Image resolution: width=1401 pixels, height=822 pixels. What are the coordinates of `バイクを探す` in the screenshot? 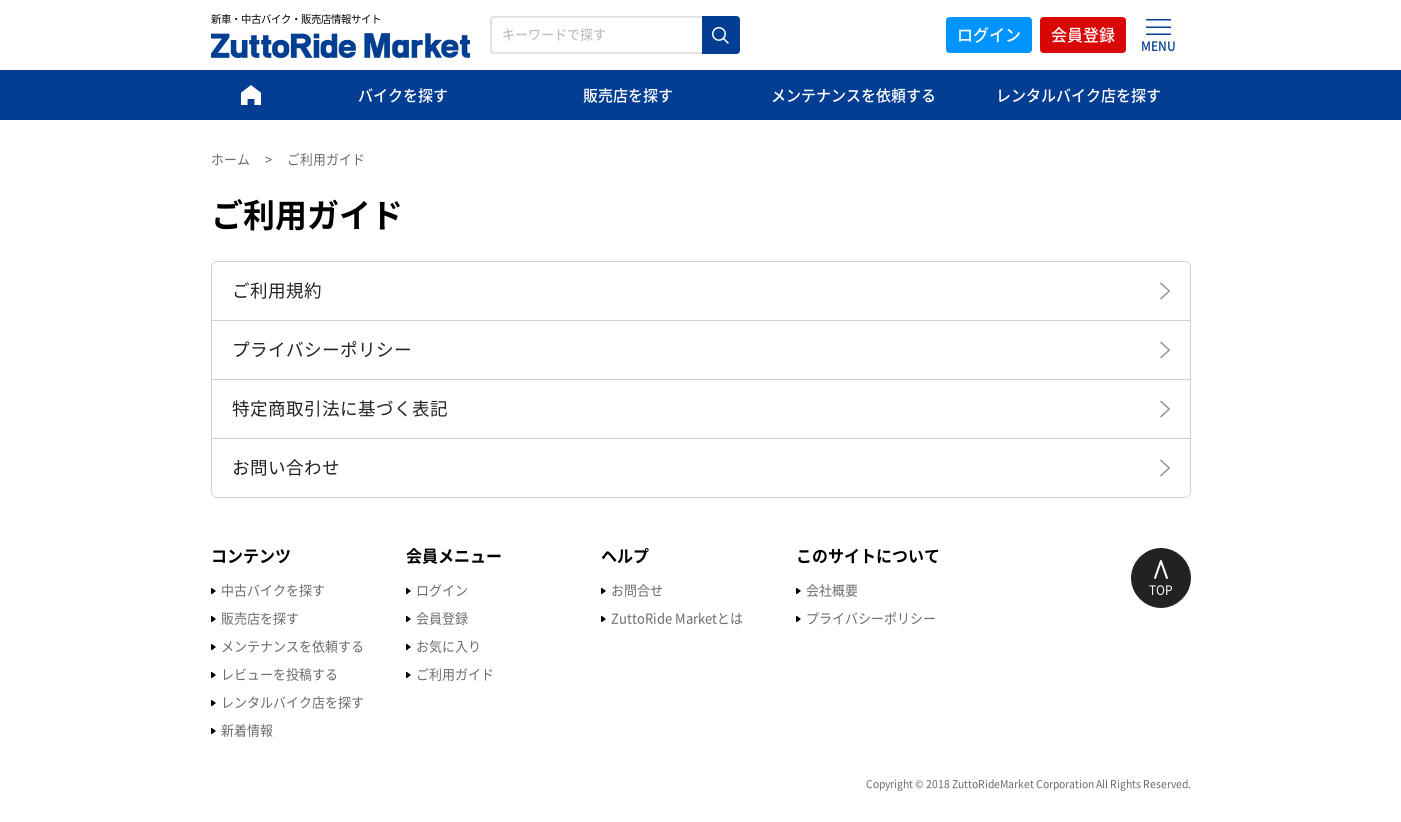 It's located at (403, 95).